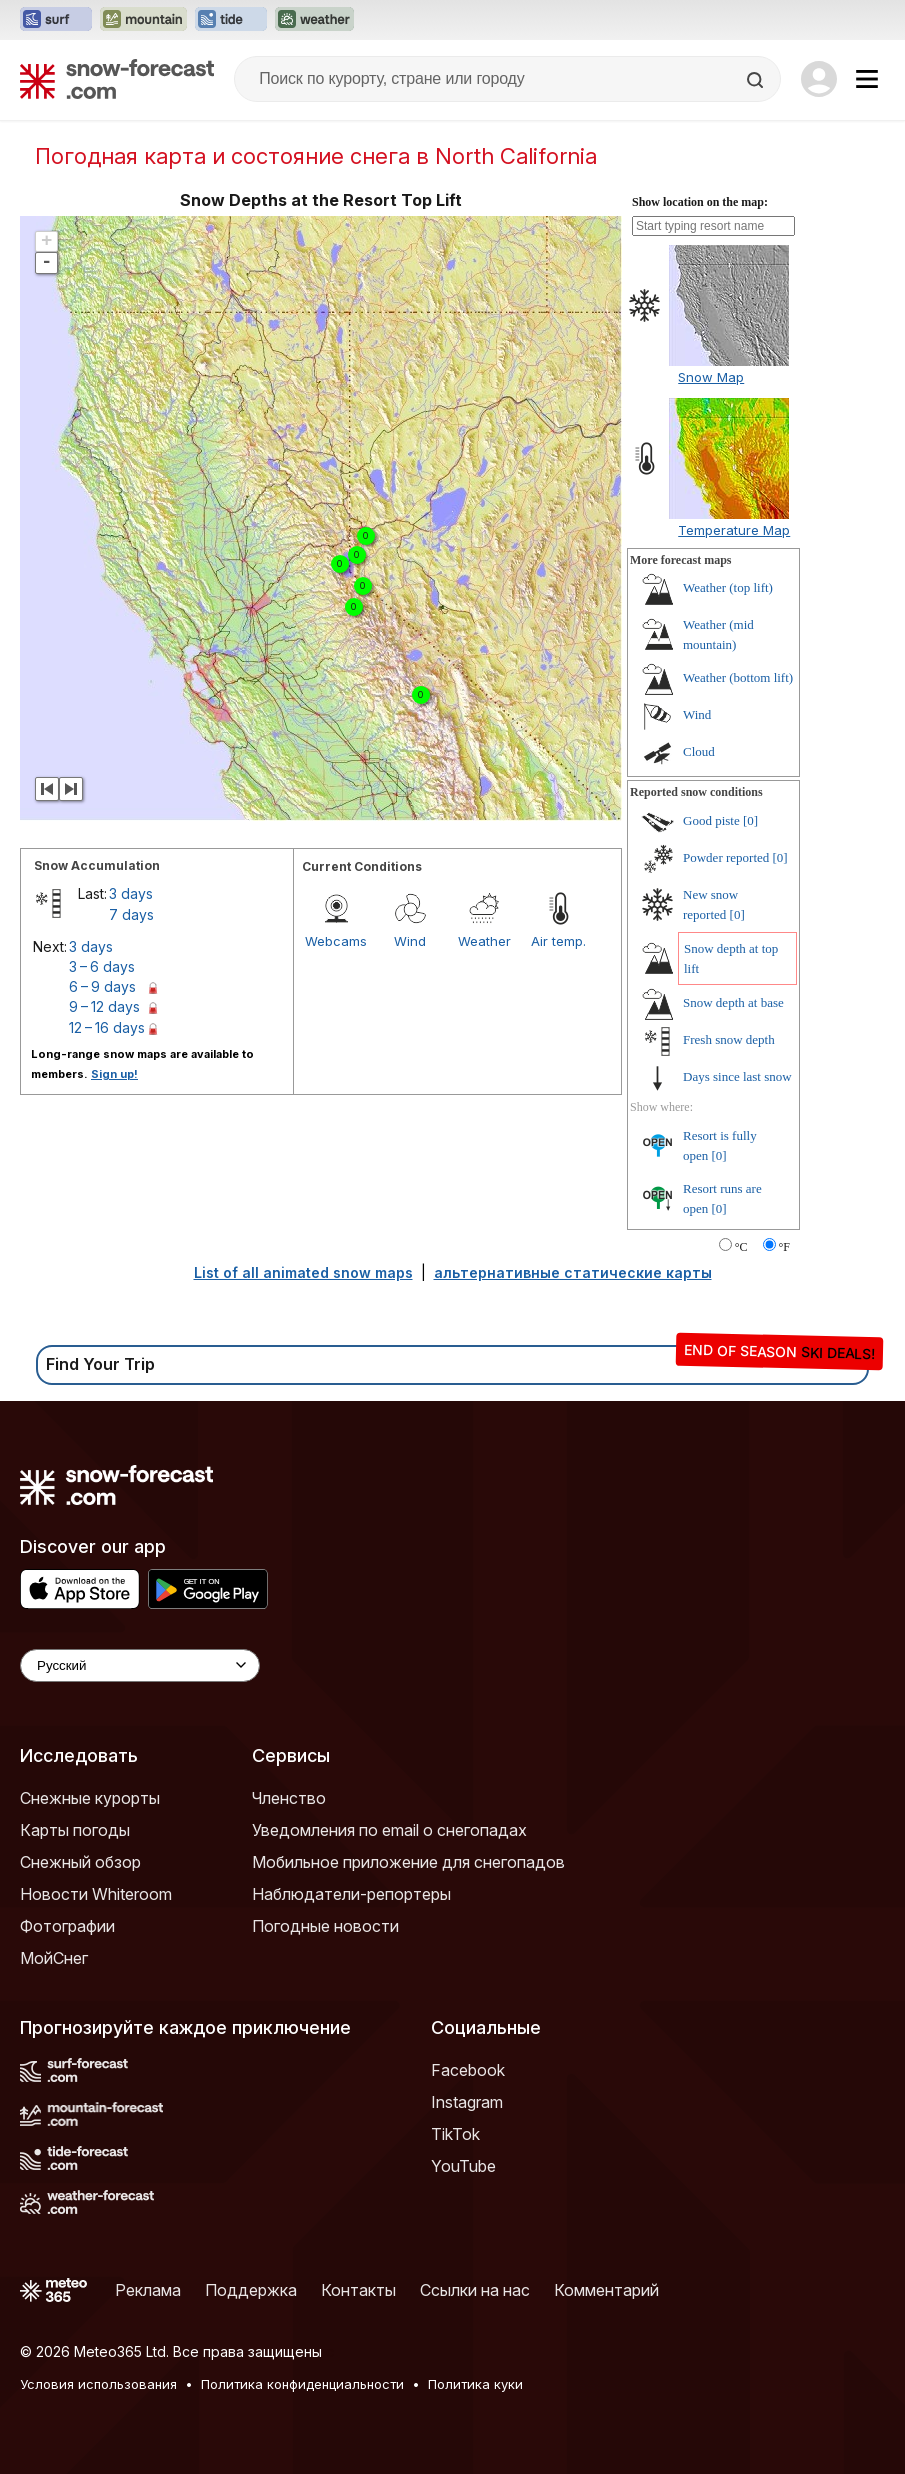  I want to click on [Открыть сайт Weather-Forecast в новой вкладке], so click(314, 20).